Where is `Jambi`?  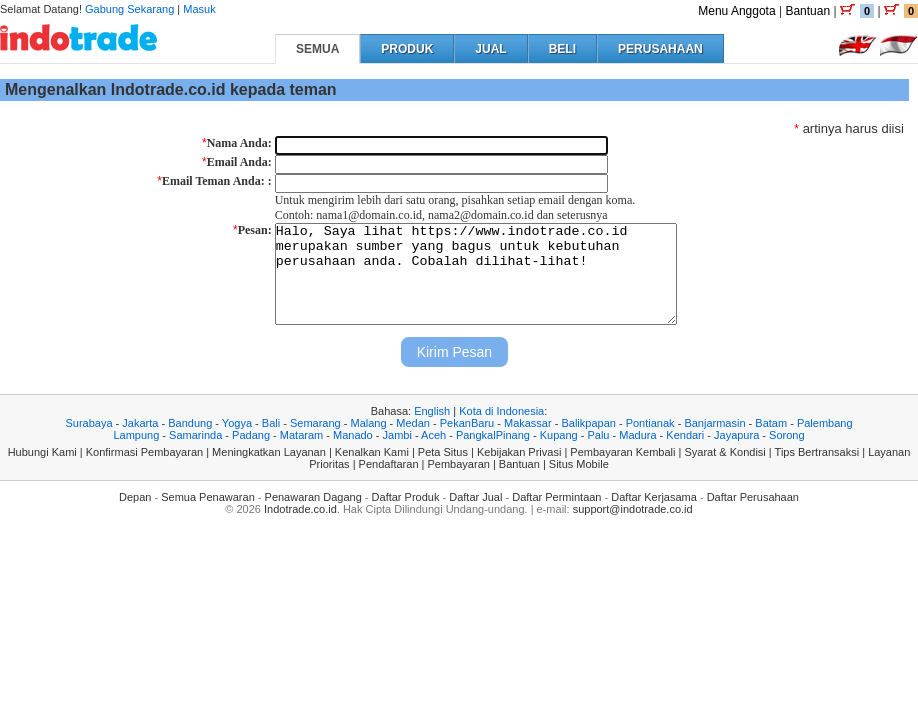
Jambi is located at coordinates (397, 435).